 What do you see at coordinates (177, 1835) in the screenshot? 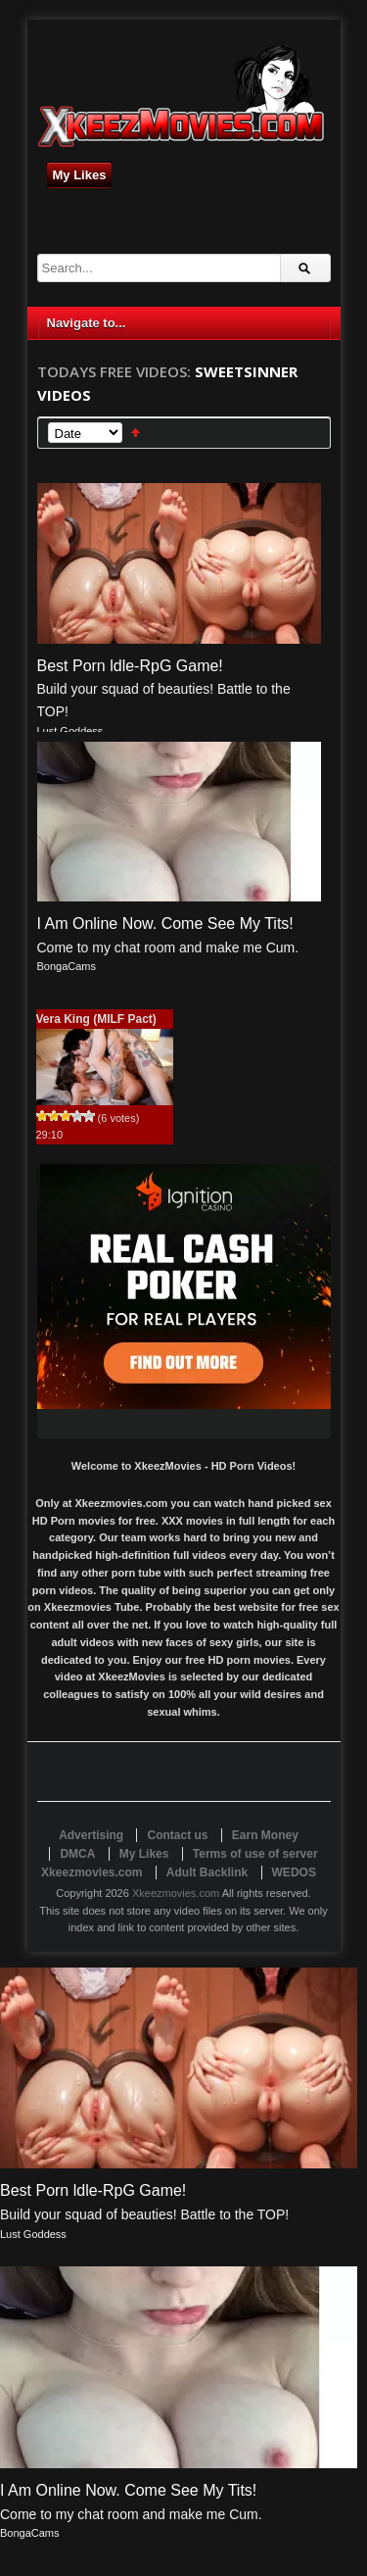
I see `Contact us` at bounding box center [177, 1835].